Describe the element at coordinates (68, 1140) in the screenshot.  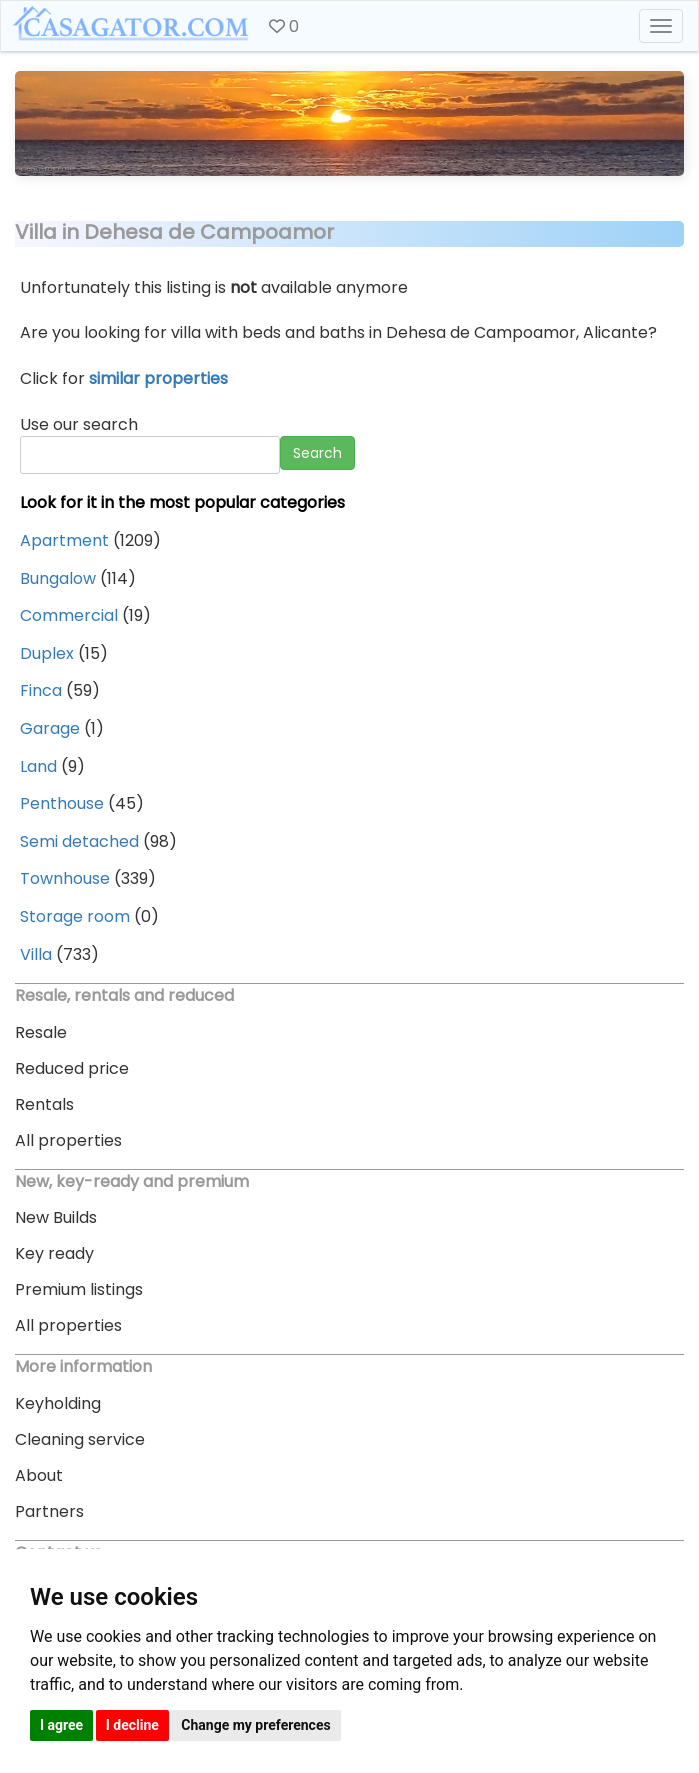
I see `All properties` at that location.